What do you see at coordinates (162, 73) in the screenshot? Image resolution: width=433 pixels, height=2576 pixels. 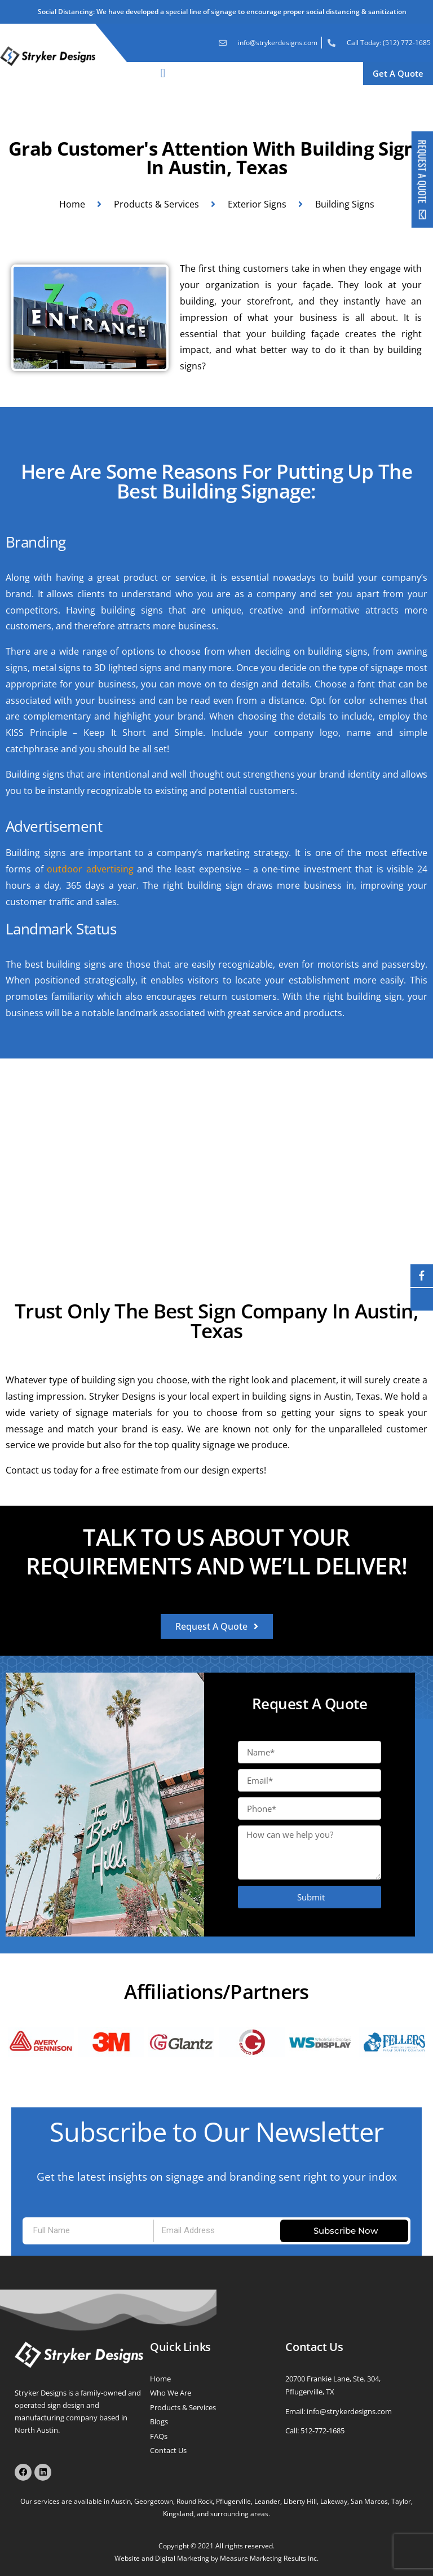 I see `[button]` at bounding box center [162, 73].